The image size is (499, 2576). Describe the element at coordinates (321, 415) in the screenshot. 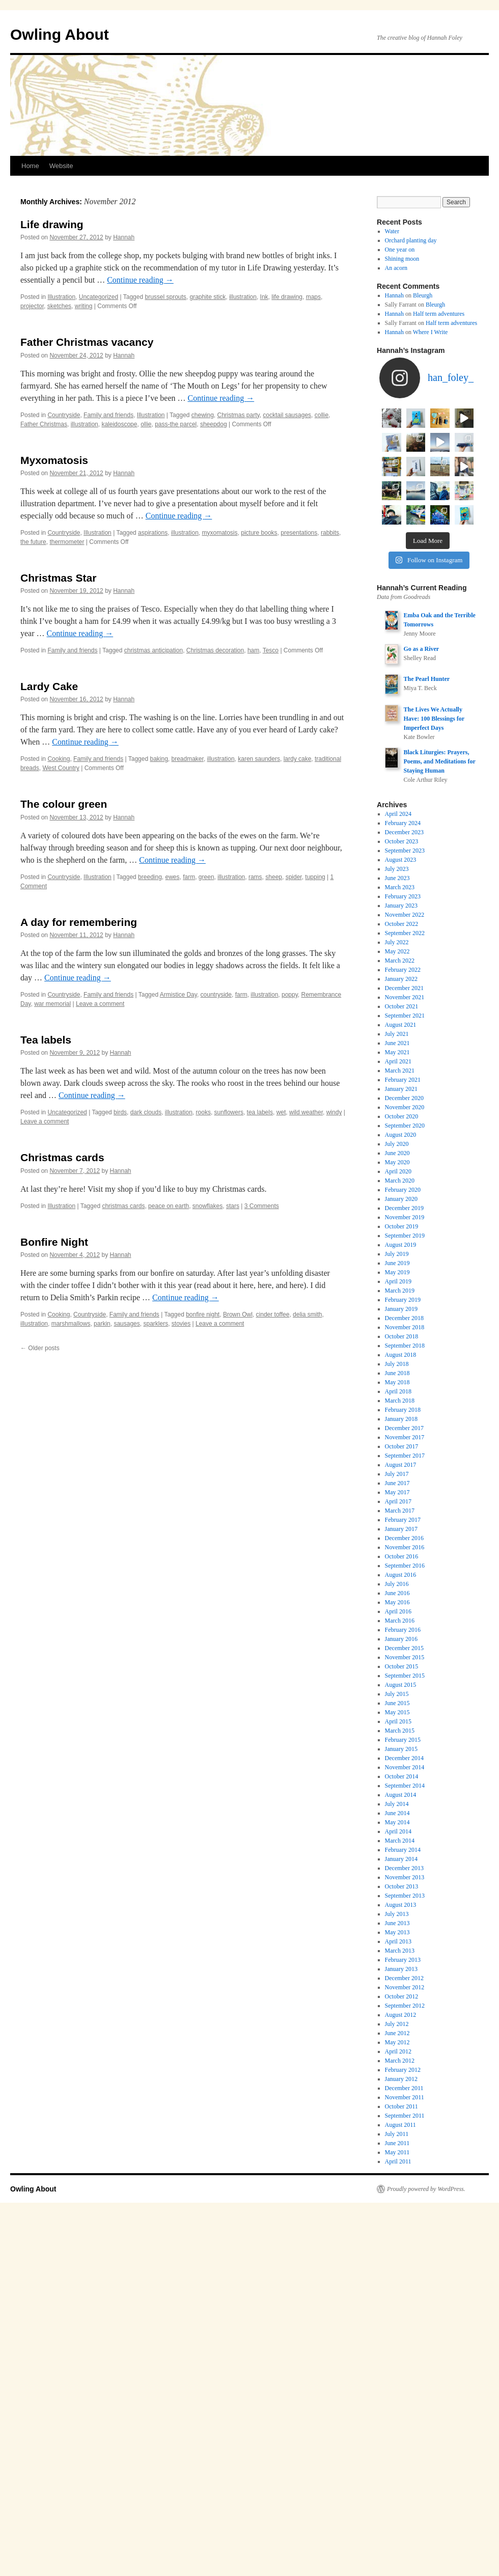

I see `collie` at that location.